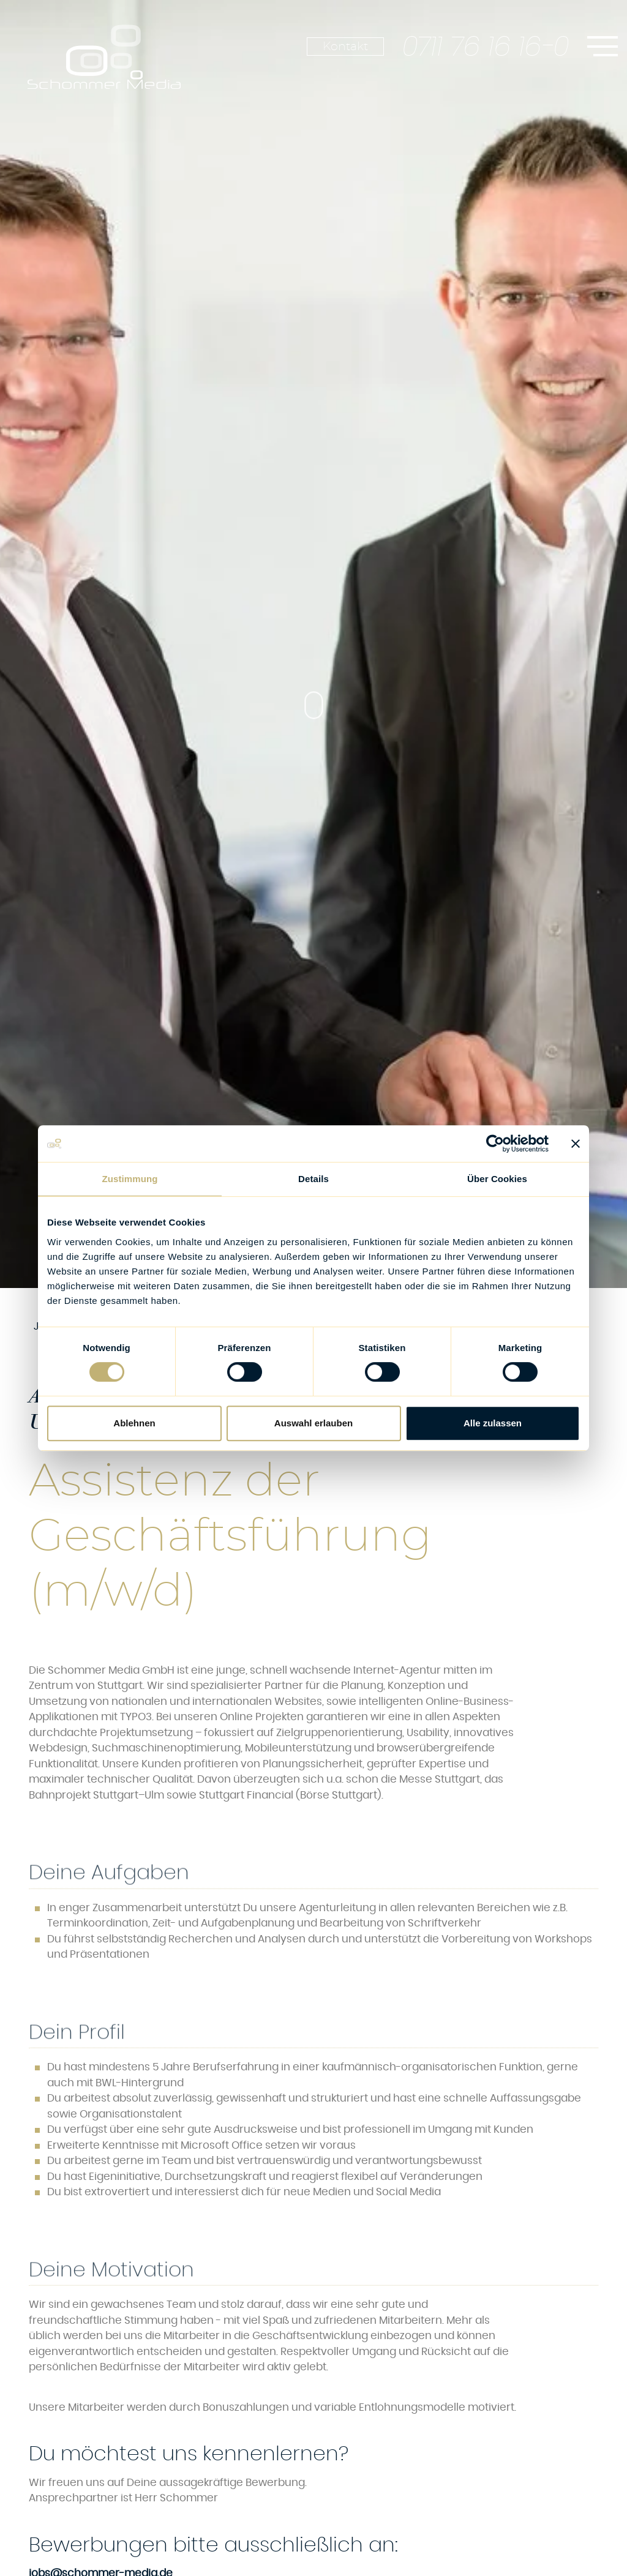  What do you see at coordinates (313, 1179) in the screenshot?
I see `Details [tab]` at bounding box center [313, 1179].